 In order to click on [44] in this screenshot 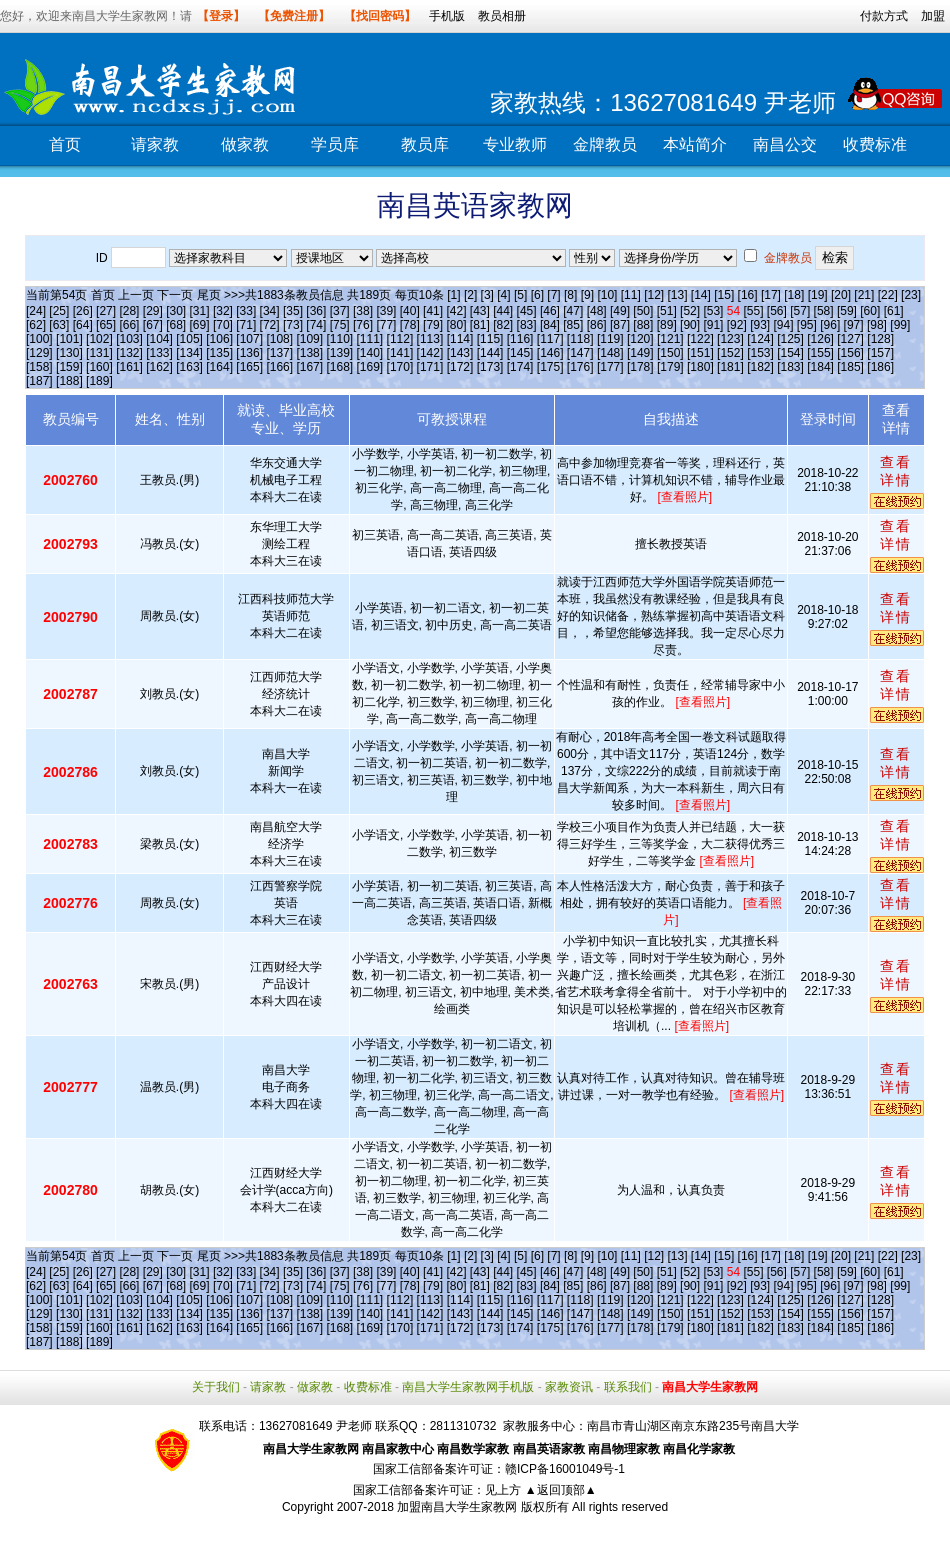, I will do `click(503, 311)`.